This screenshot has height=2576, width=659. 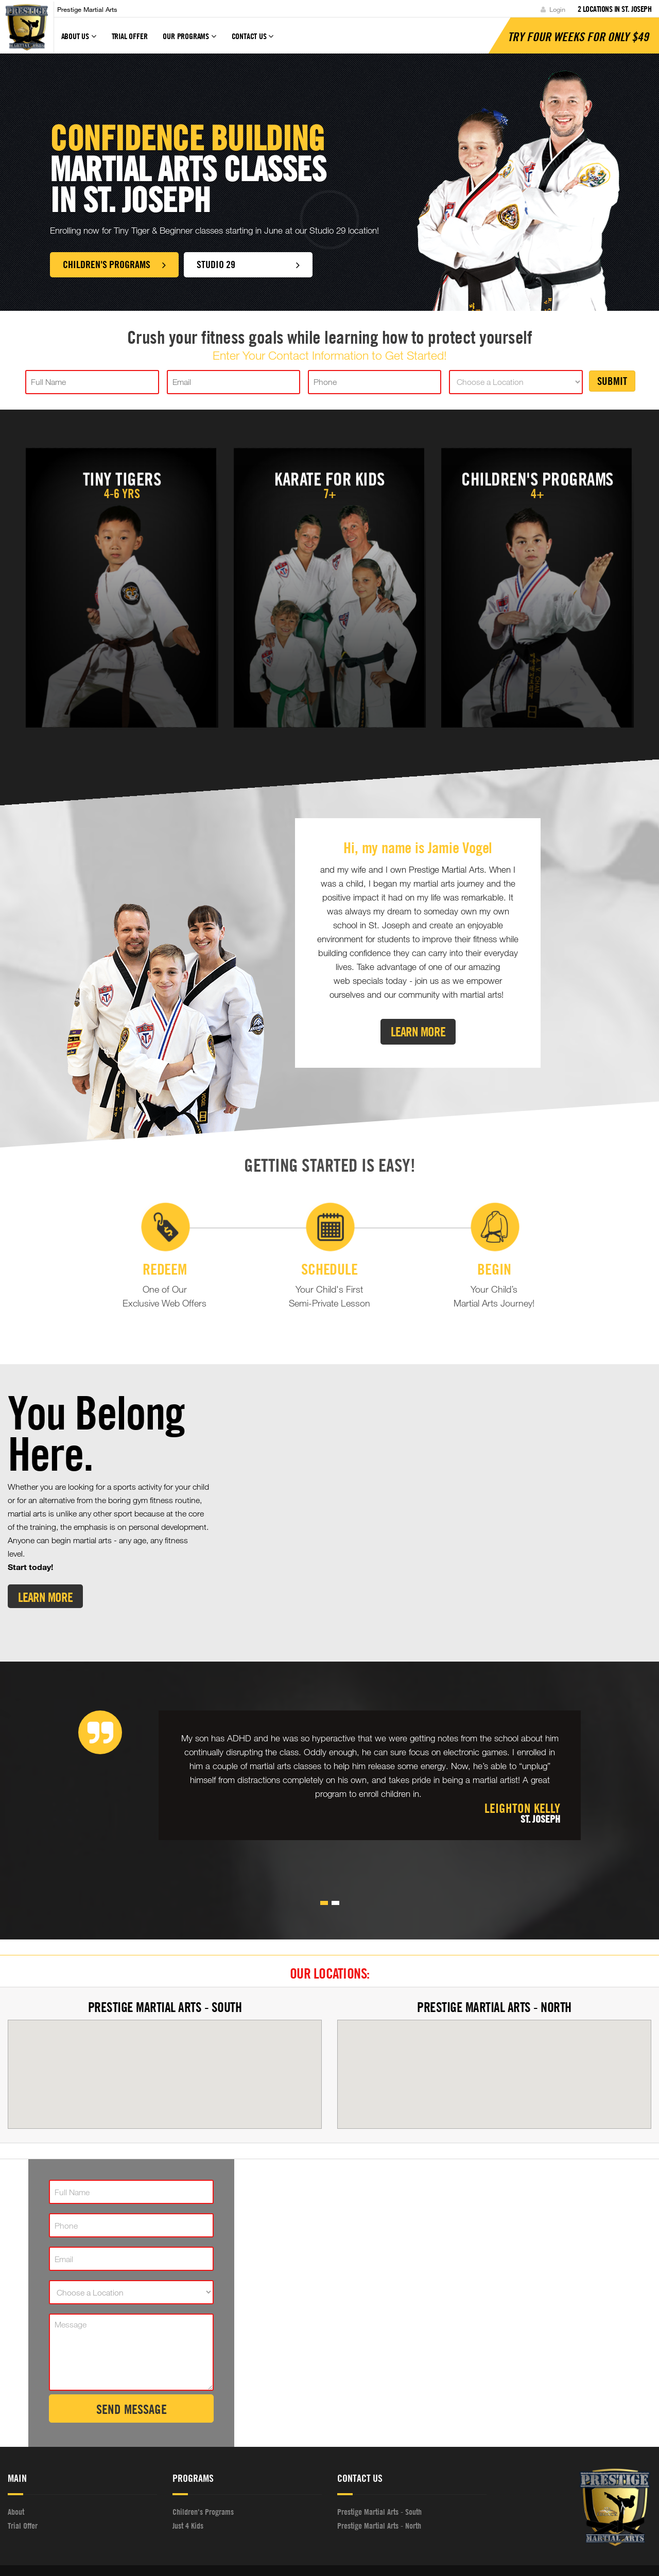 What do you see at coordinates (114, 264) in the screenshot?
I see `Children's Programs` at bounding box center [114, 264].